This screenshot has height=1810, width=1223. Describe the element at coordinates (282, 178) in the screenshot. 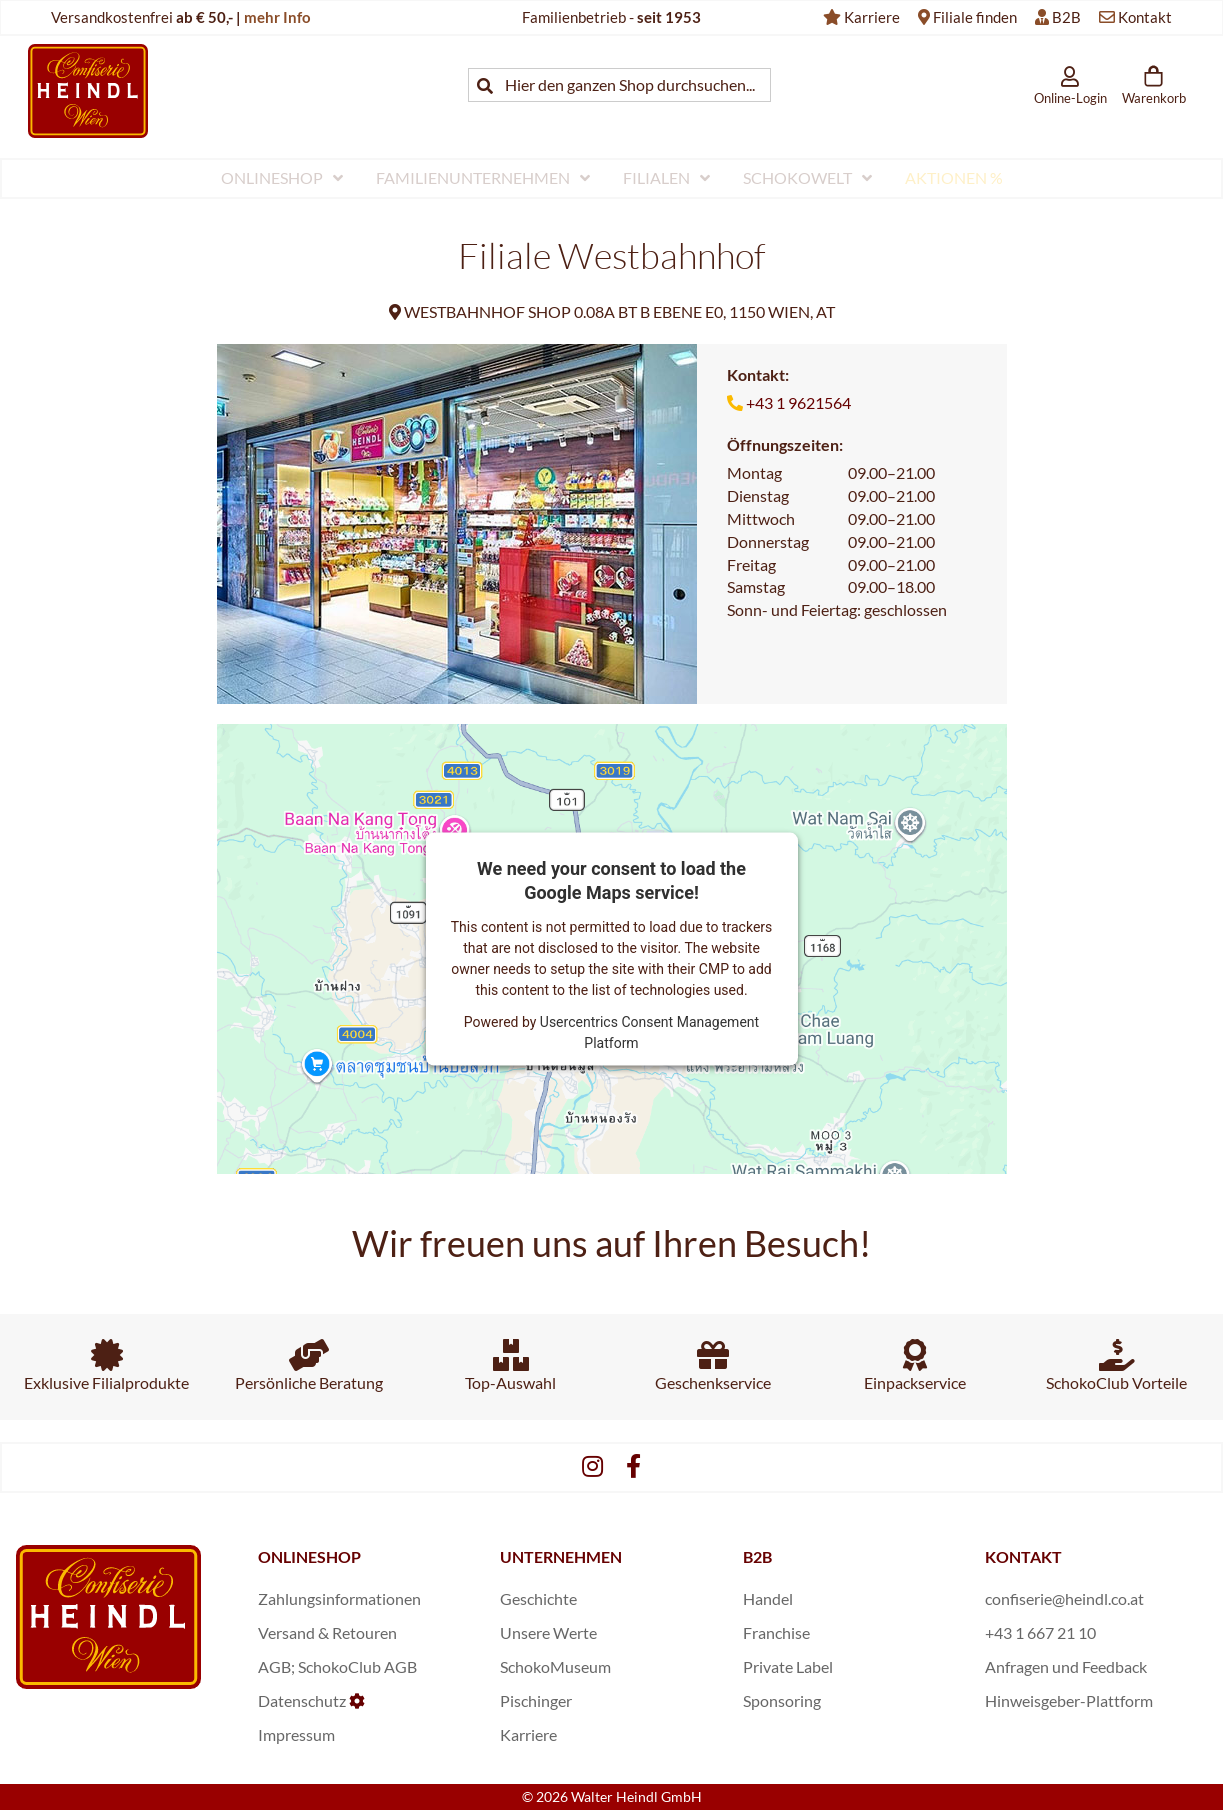

I see `[menuitem]` at that location.